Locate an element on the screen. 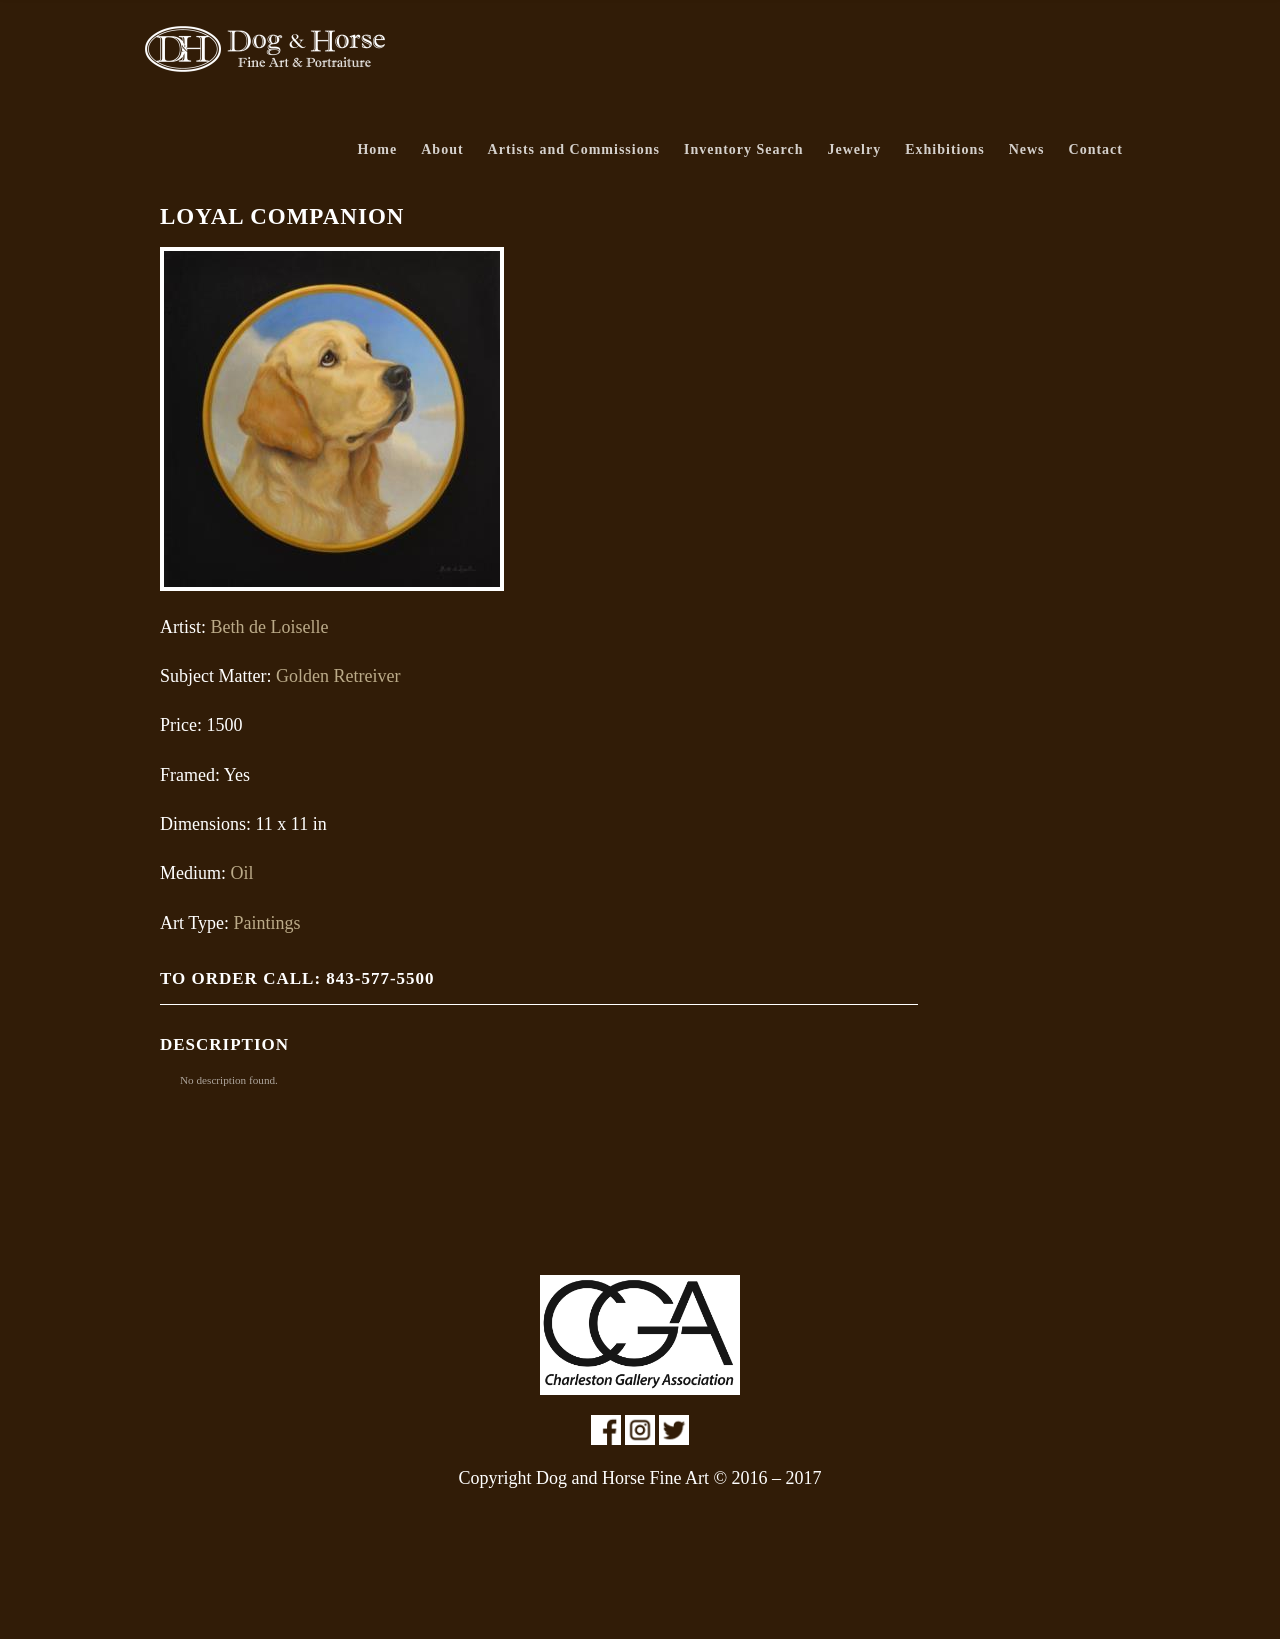  About is located at coordinates (442, 149).